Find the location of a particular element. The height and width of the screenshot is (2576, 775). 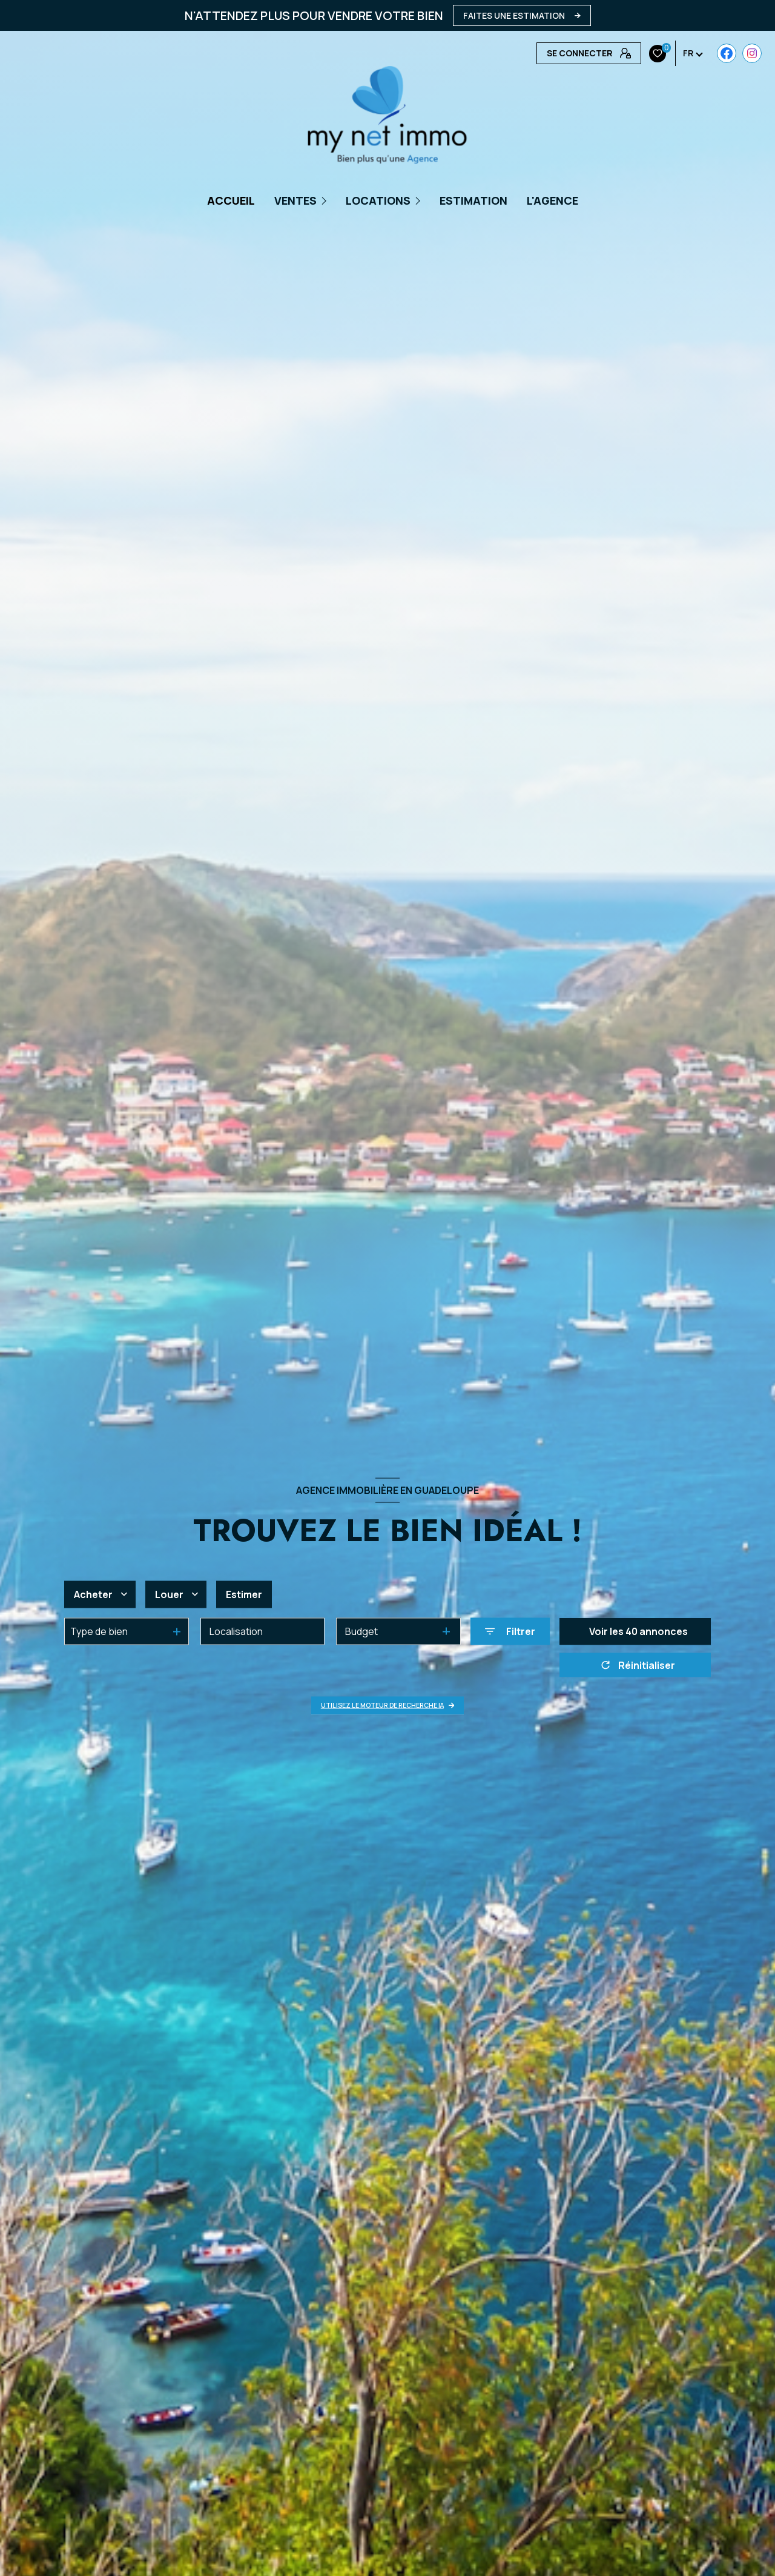

[Ouvrir le formulaire de recherche] is located at coordinates (510, 1631).